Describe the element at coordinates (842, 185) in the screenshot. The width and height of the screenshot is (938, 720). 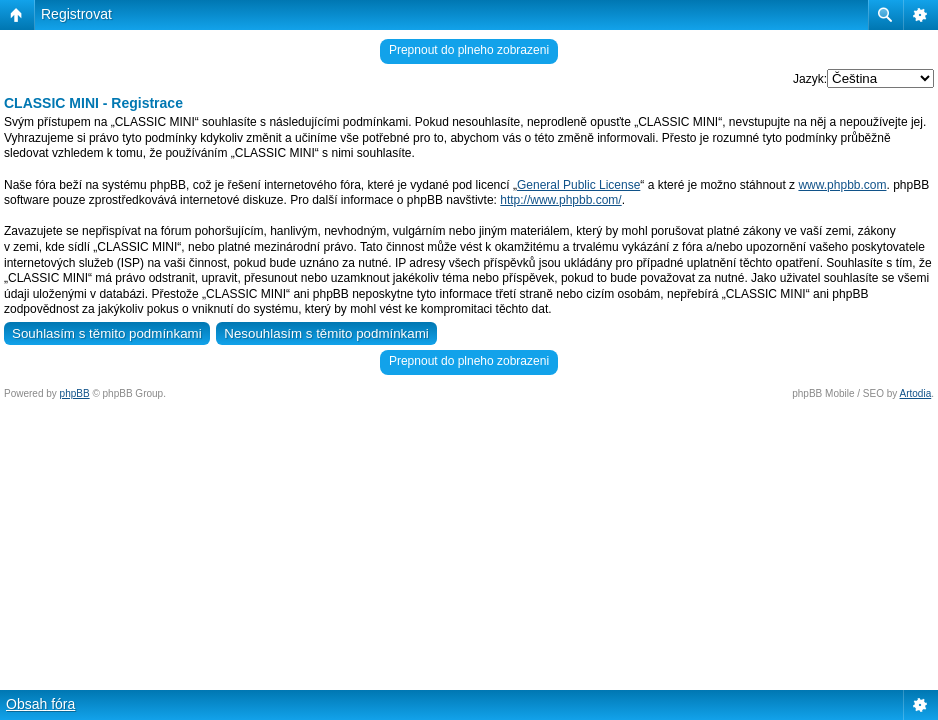
I see `www.phpbb.com` at that location.